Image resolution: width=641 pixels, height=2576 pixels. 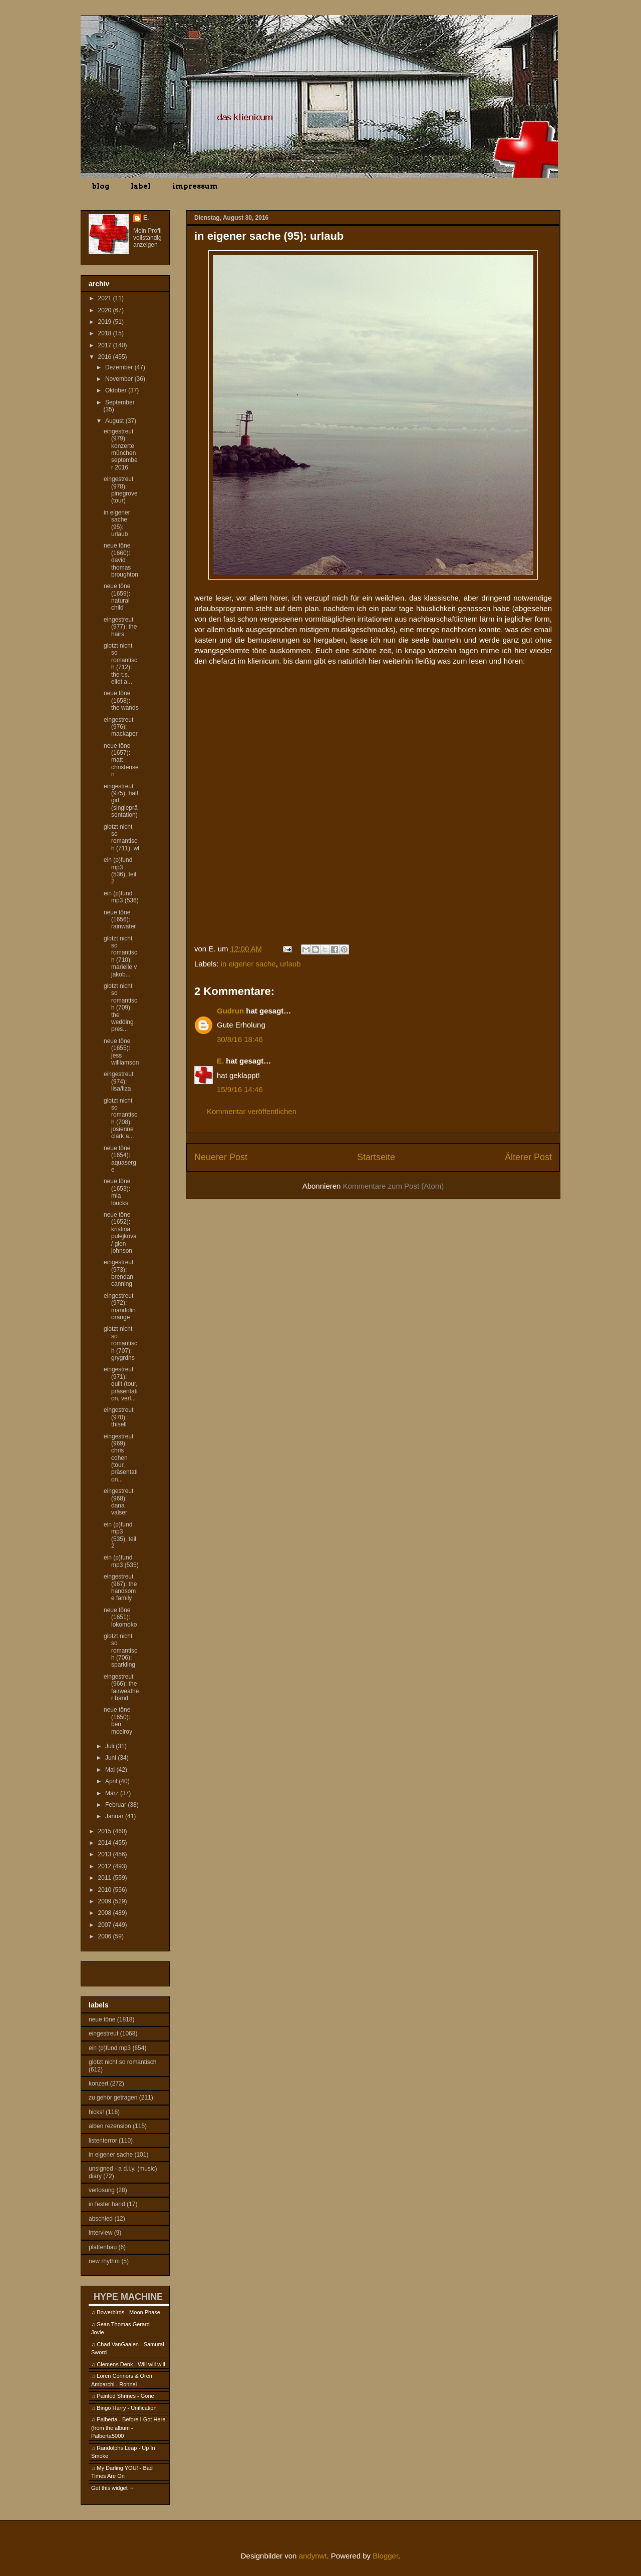 What do you see at coordinates (118, 1081) in the screenshot?
I see `eingestreut (974): lisa/liza` at bounding box center [118, 1081].